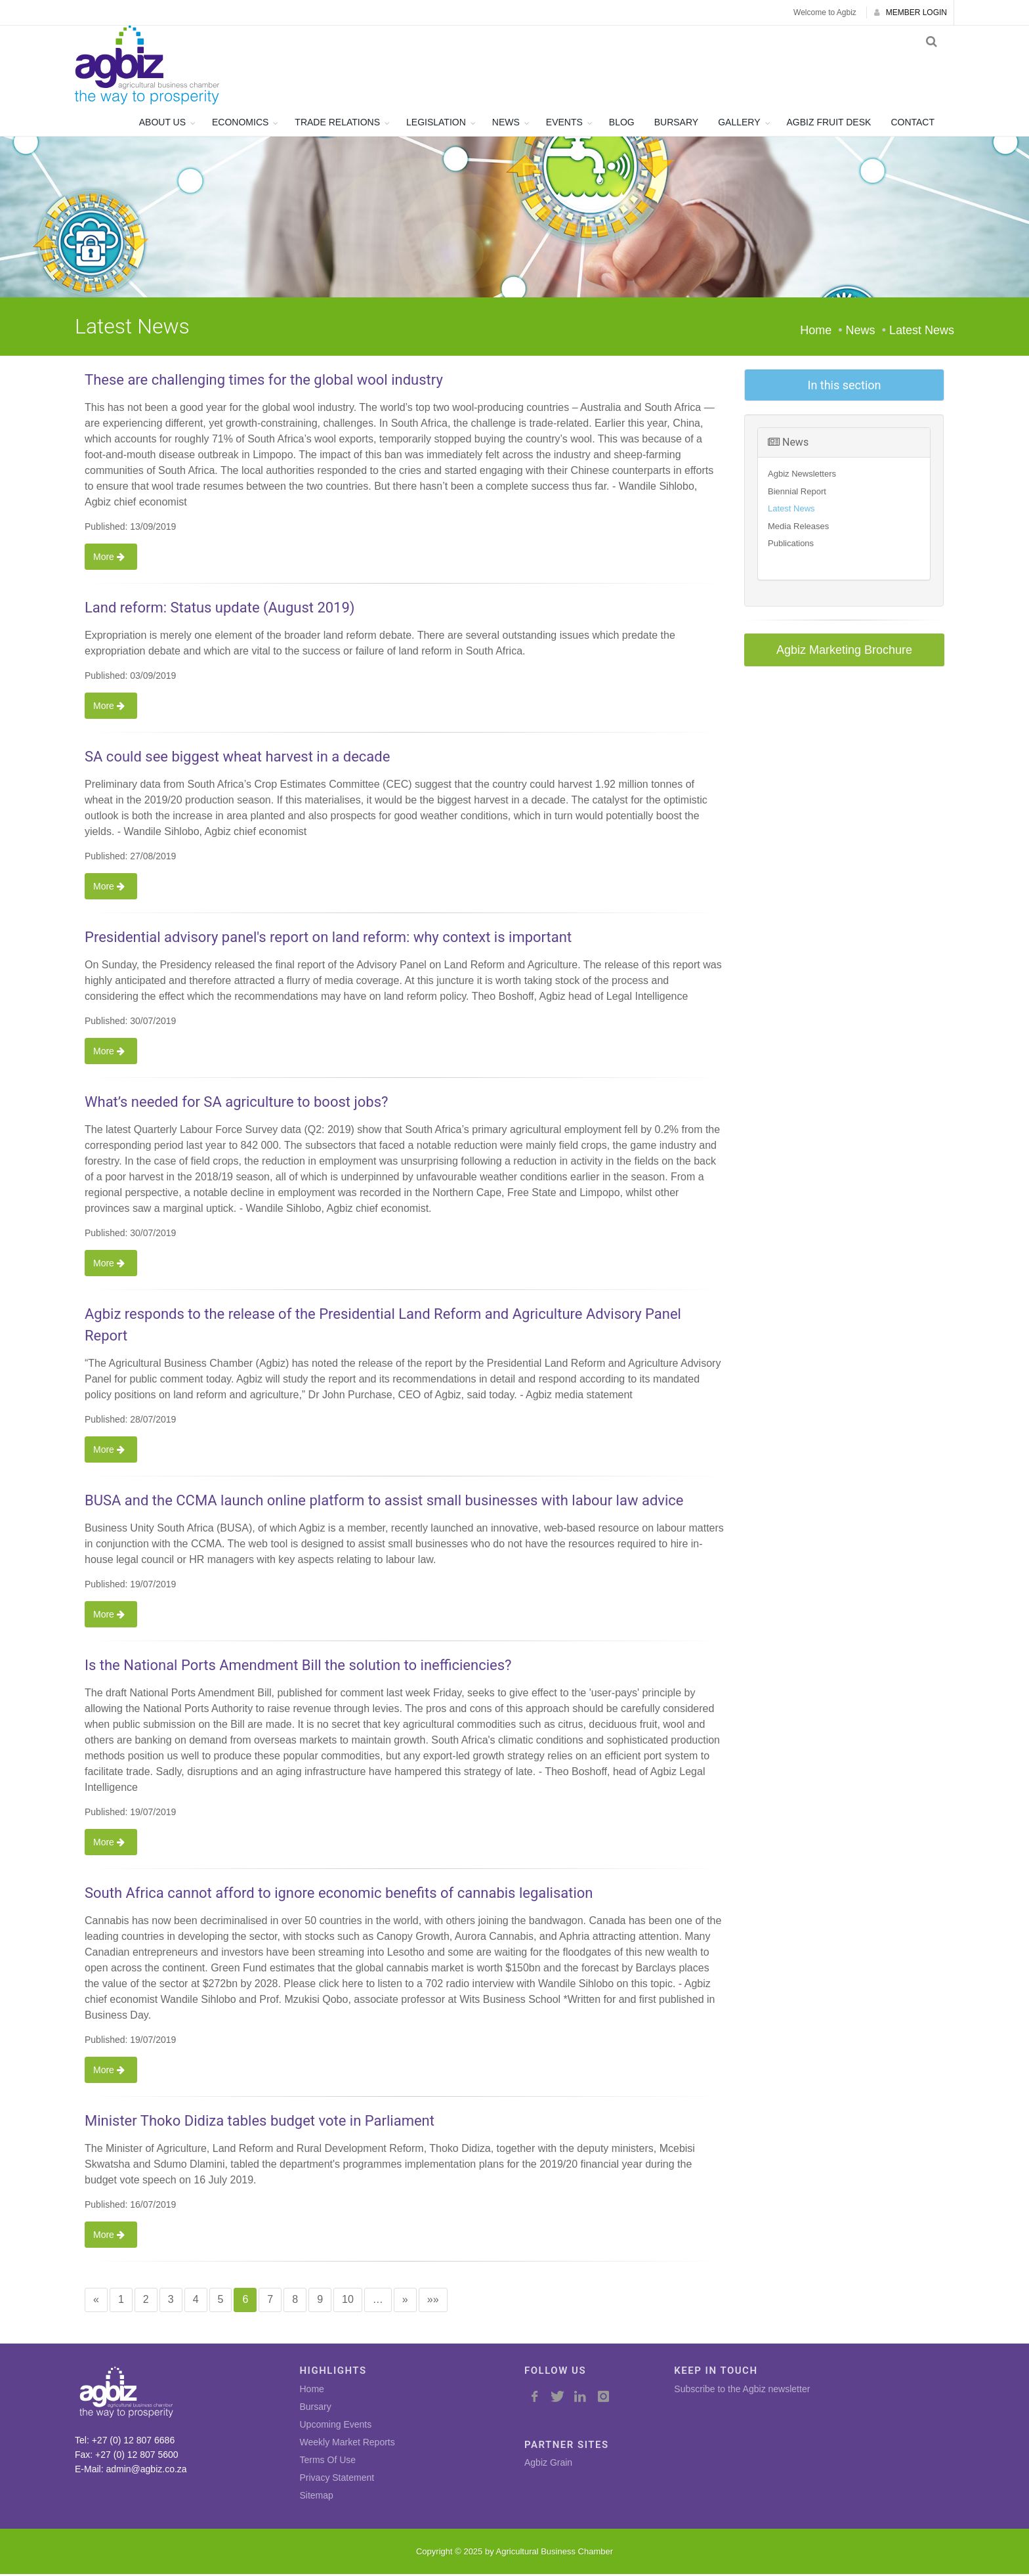  What do you see at coordinates (506, 124) in the screenshot?
I see `NEWS` at bounding box center [506, 124].